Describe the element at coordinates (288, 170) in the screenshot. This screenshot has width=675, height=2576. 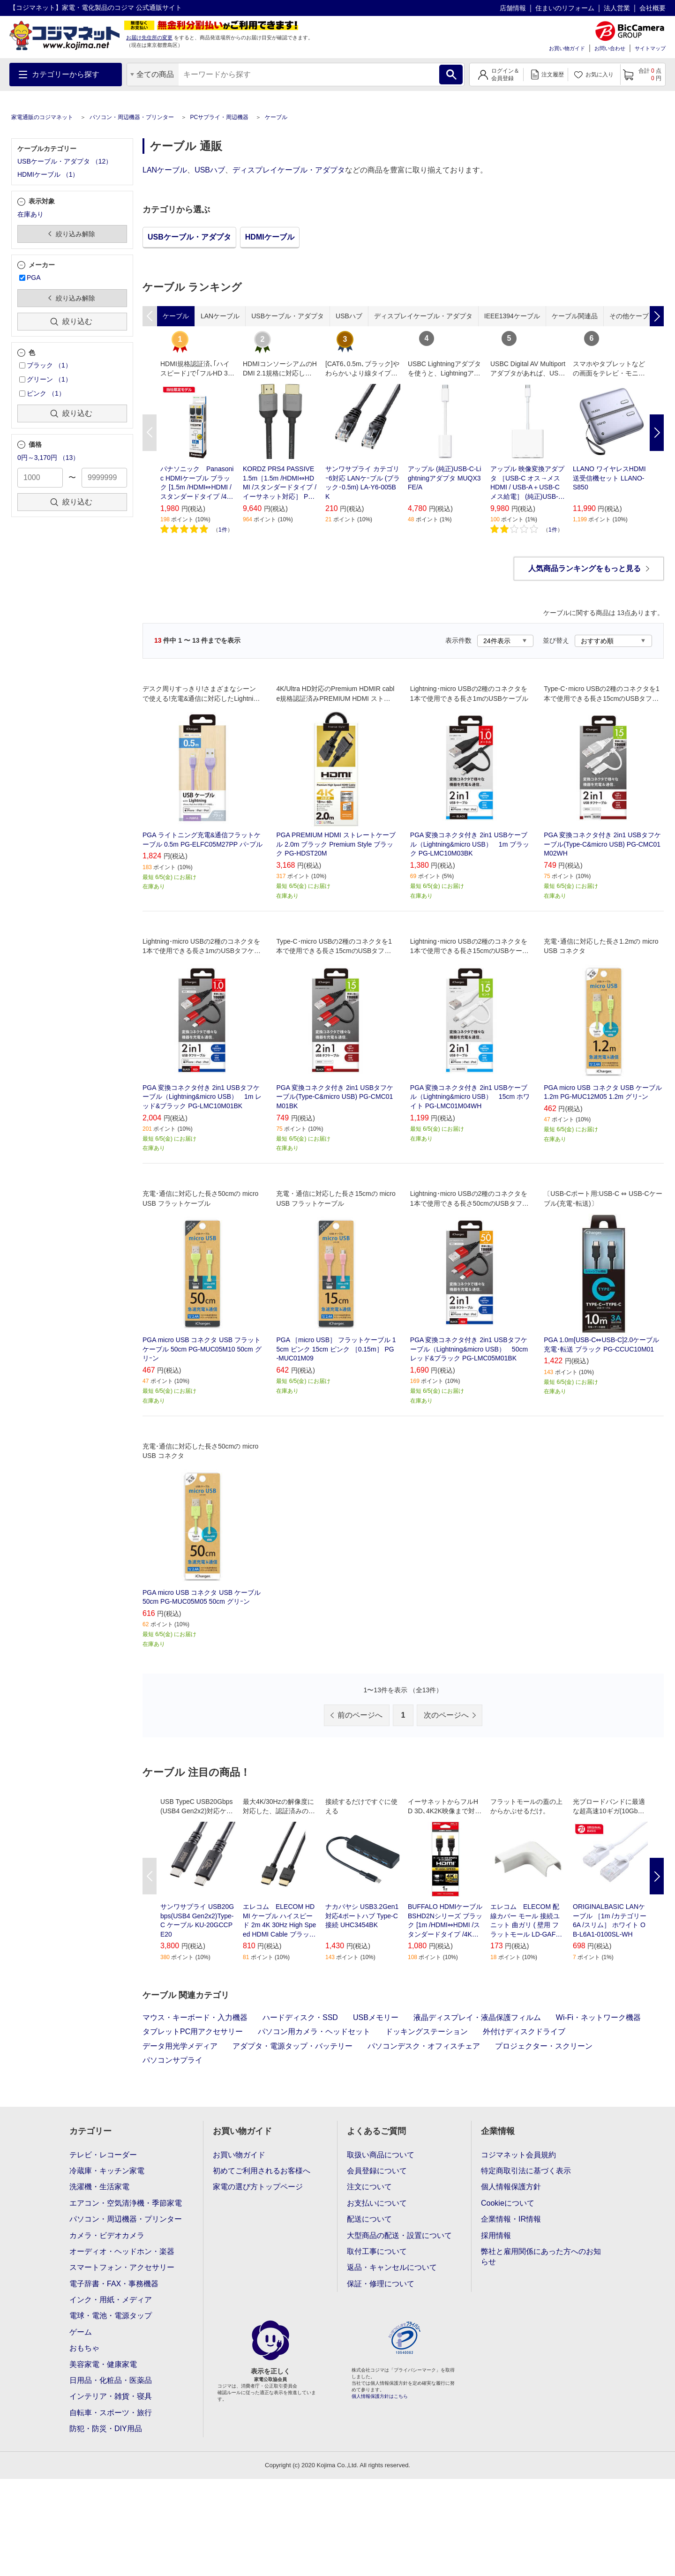
I see `ディスプレイケーブル・アダプタ` at that location.